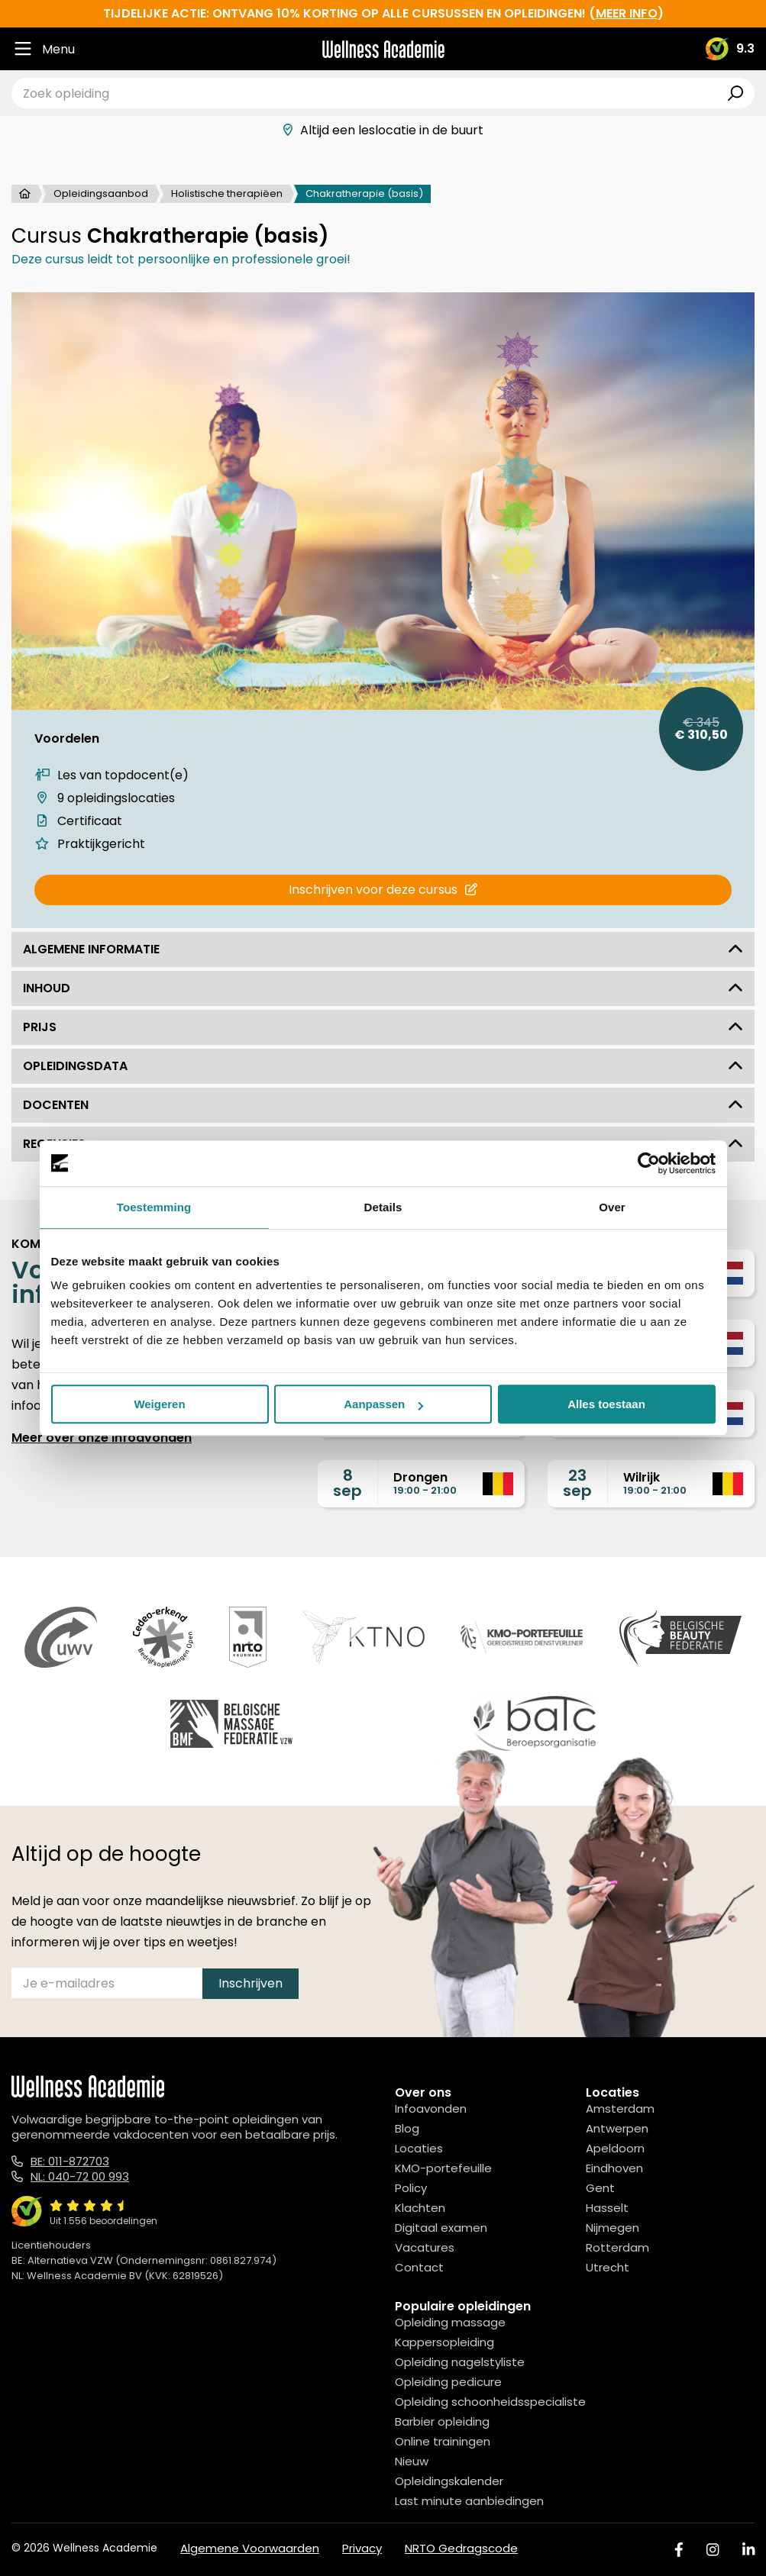 This screenshot has width=766, height=2576. I want to click on Infoavonden, so click(431, 2108).